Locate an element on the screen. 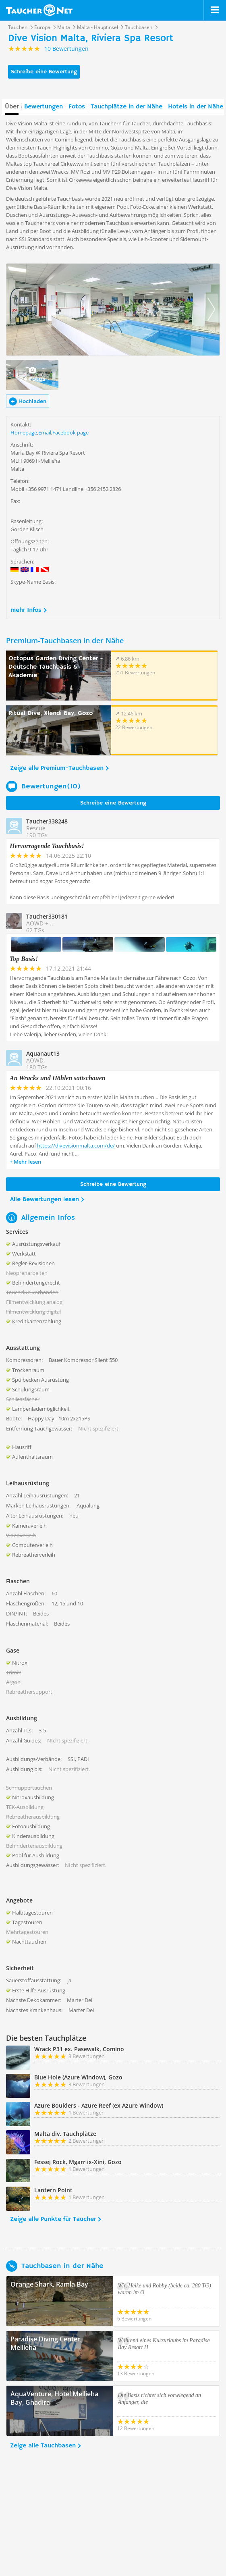 This screenshot has height=2576, width=226. Fotos is located at coordinates (76, 107).